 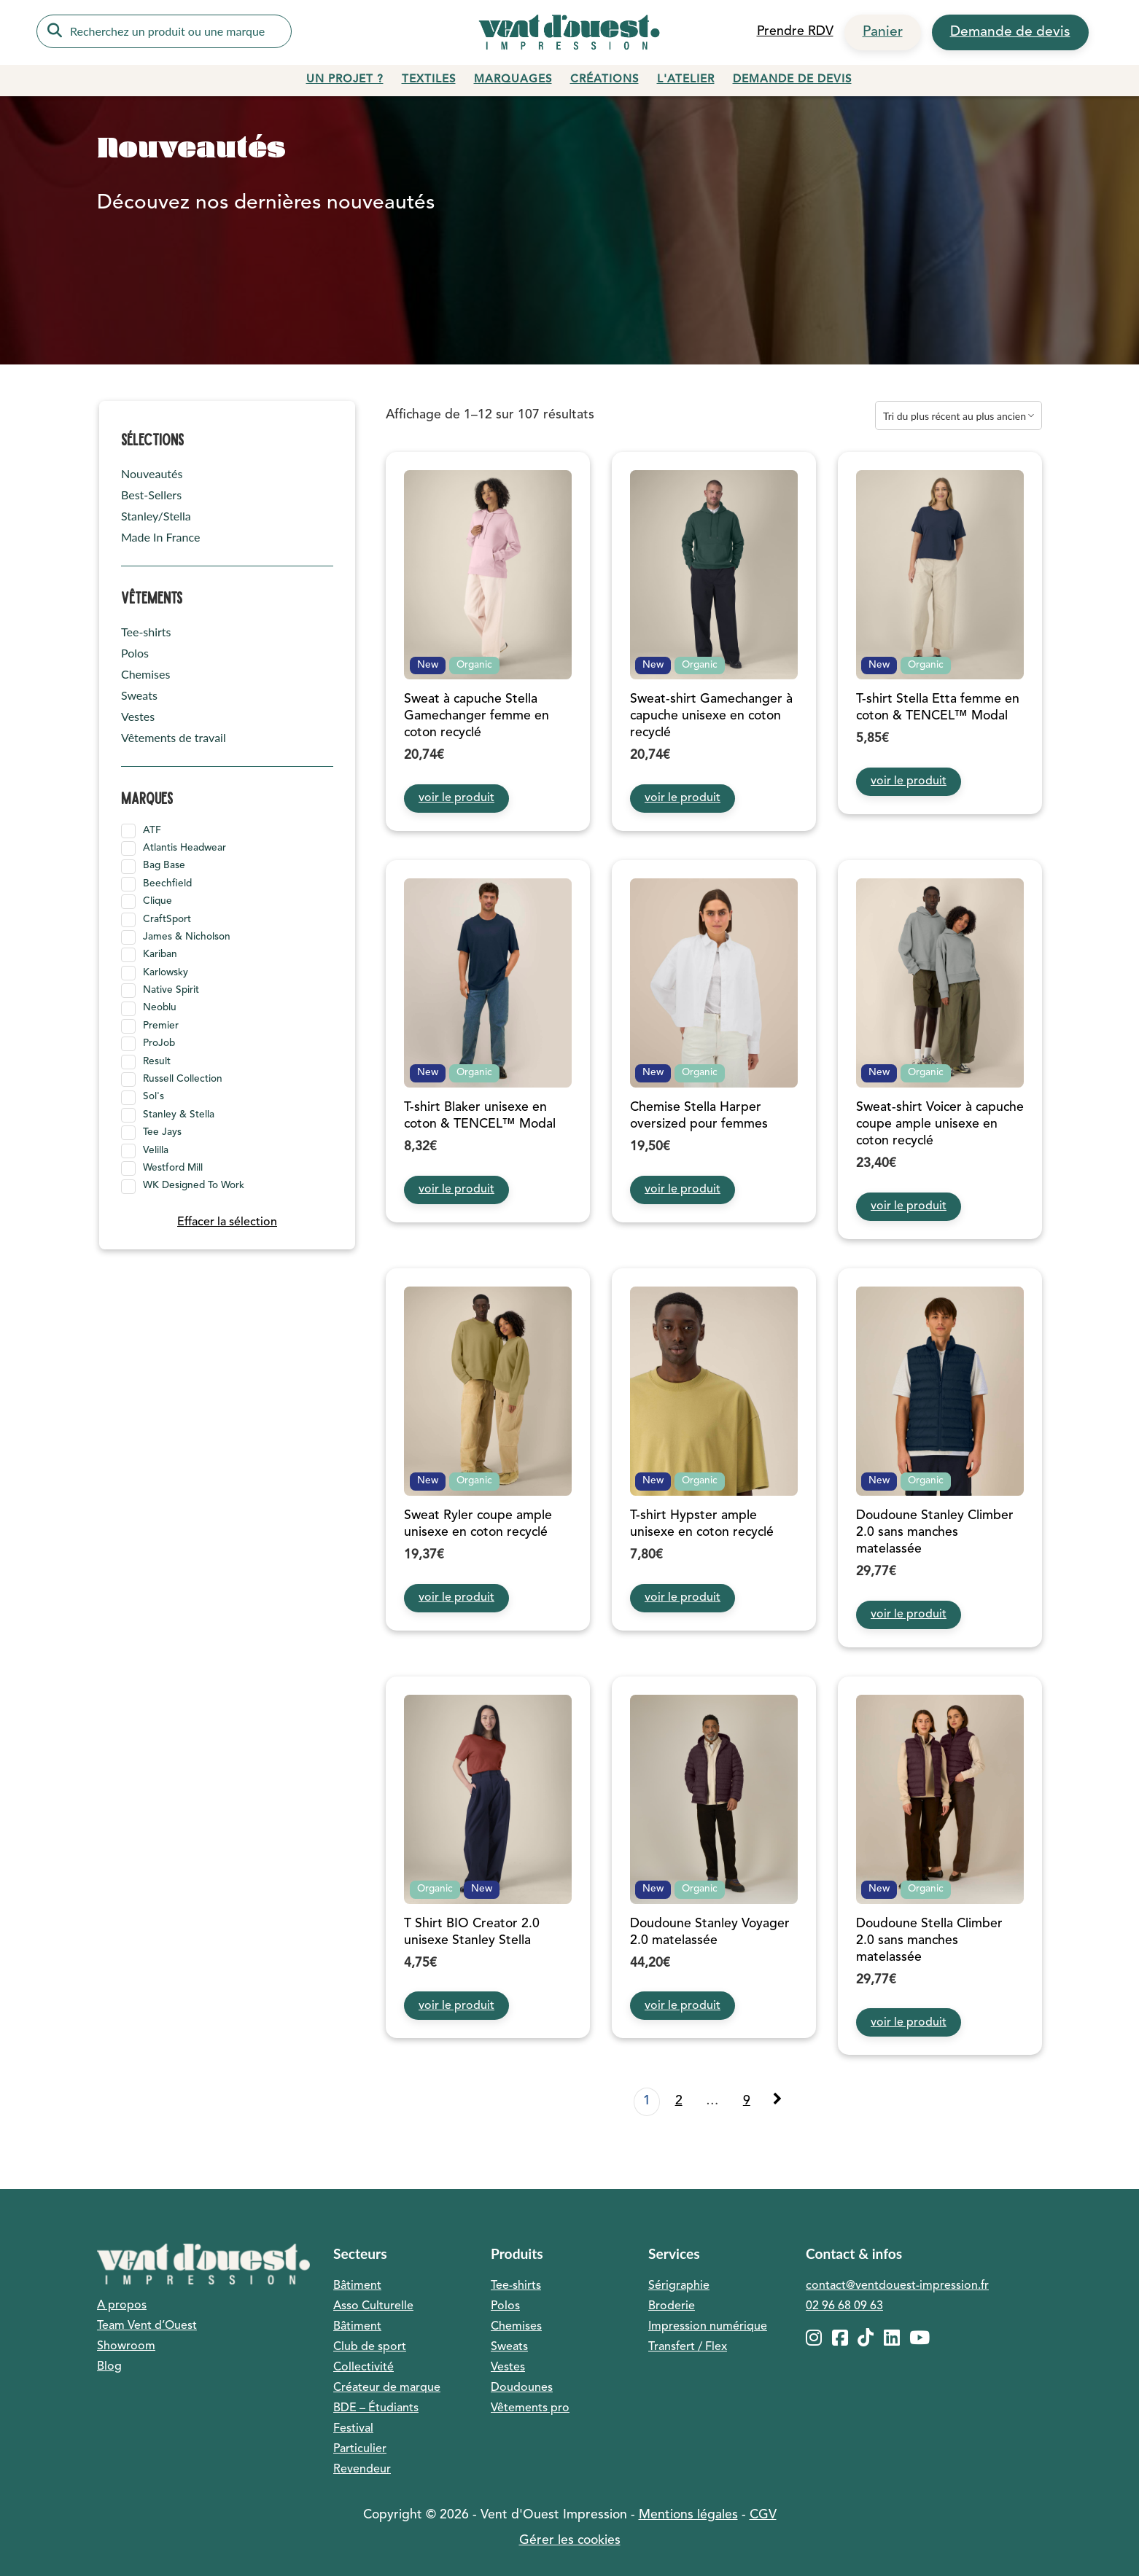 What do you see at coordinates (686, 79) in the screenshot?
I see `L'atelier` at bounding box center [686, 79].